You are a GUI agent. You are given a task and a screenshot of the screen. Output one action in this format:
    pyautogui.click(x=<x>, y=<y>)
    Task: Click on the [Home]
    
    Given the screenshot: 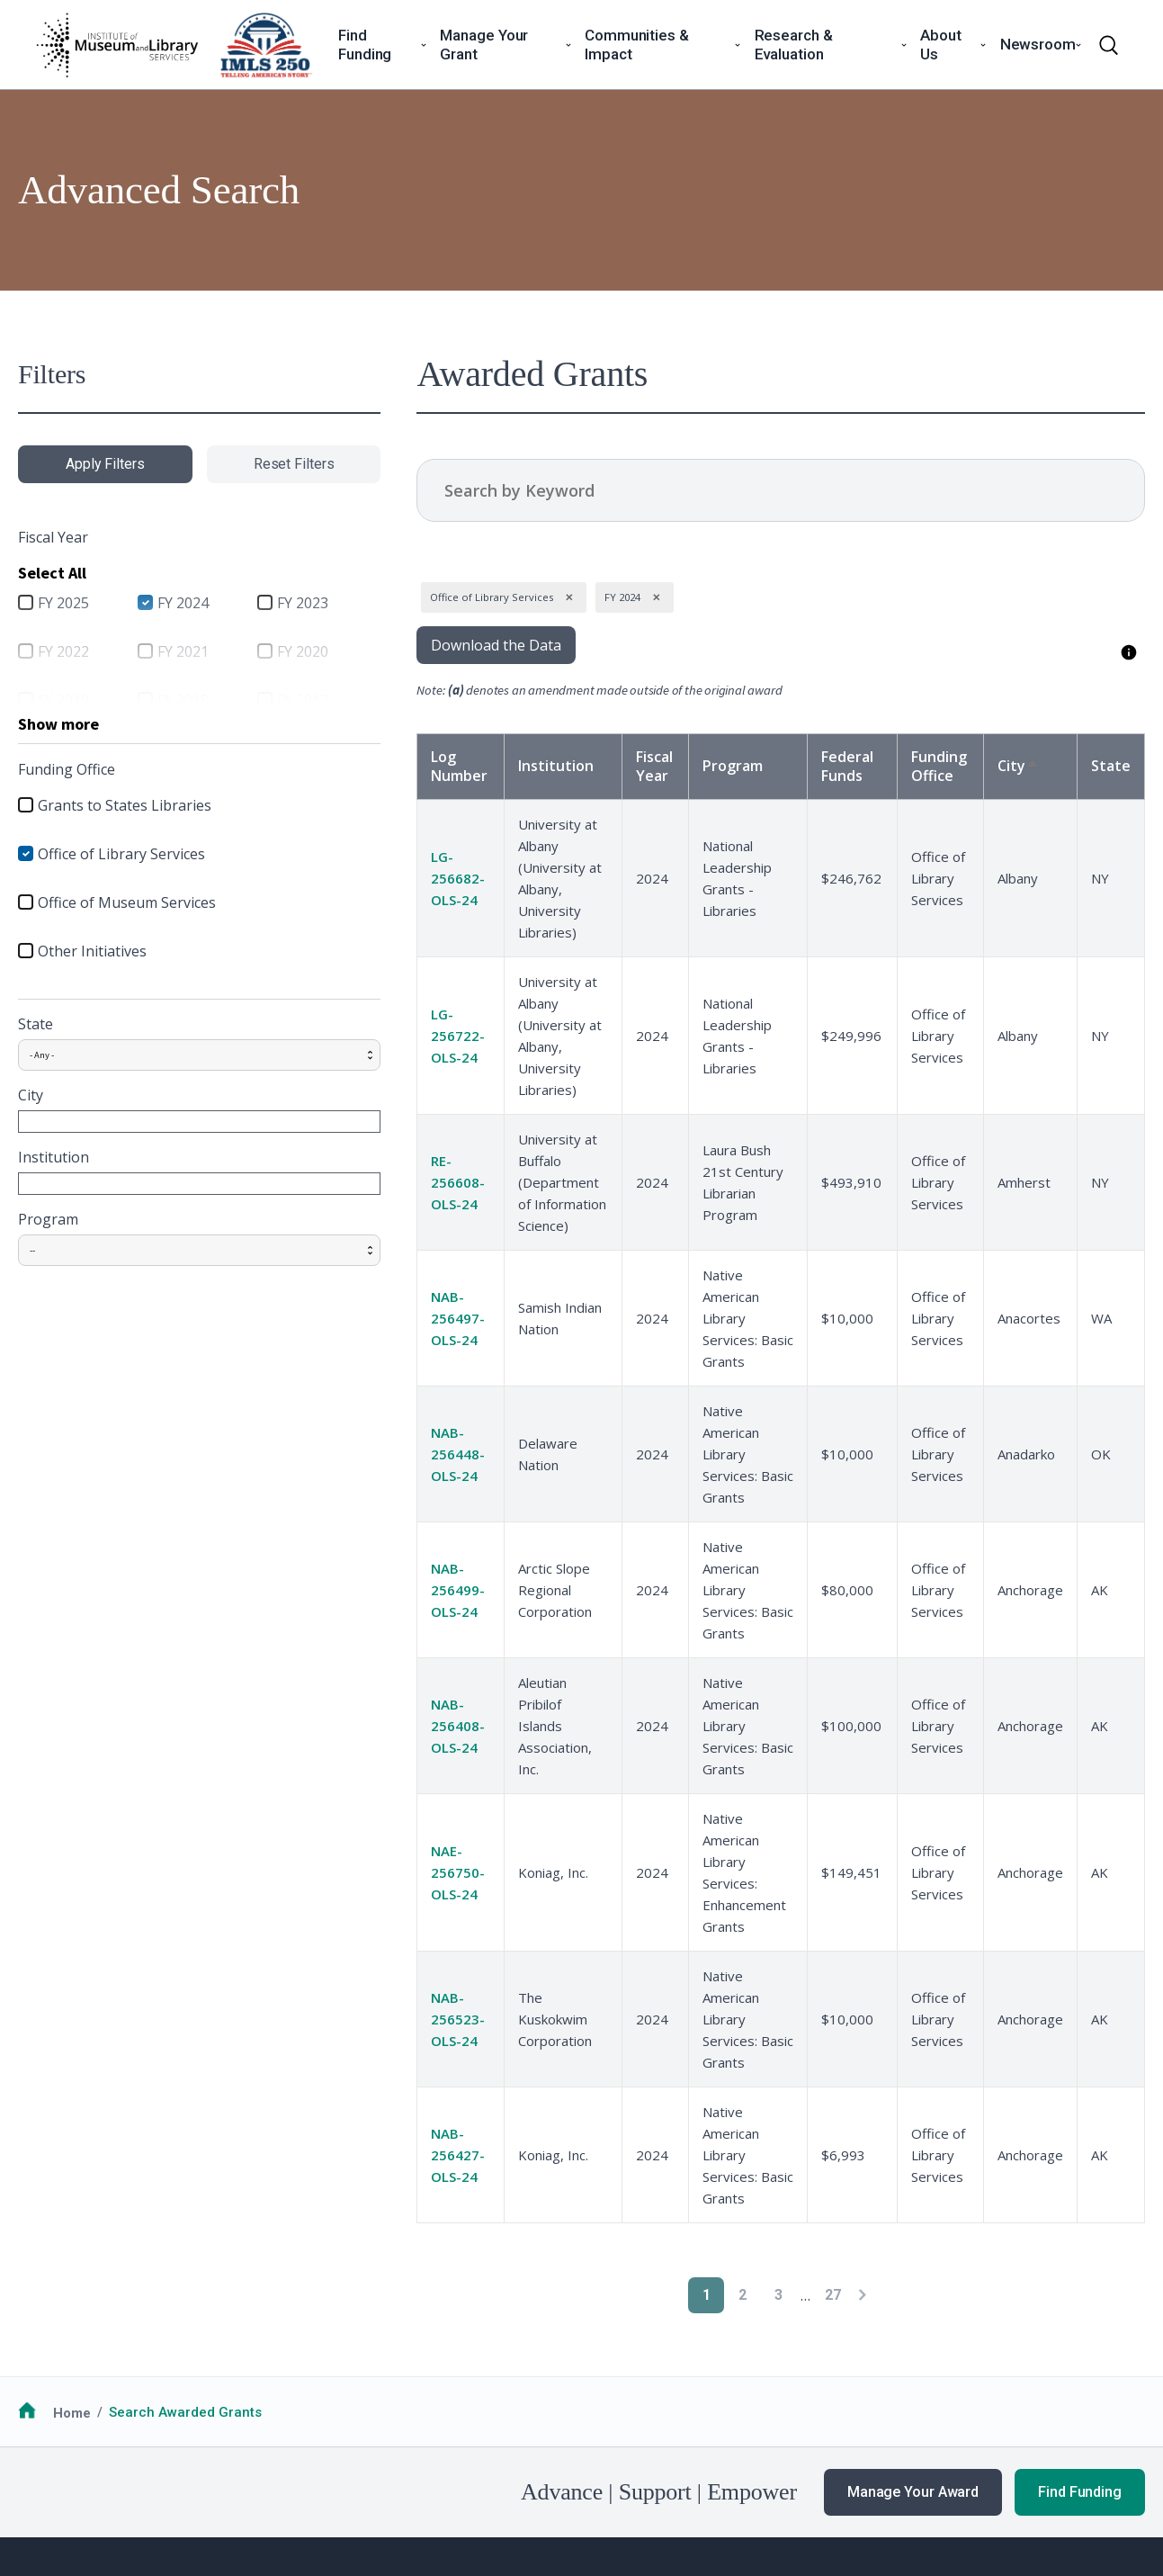 What is the action you would take?
    pyautogui.click(x=117, y=45)
    